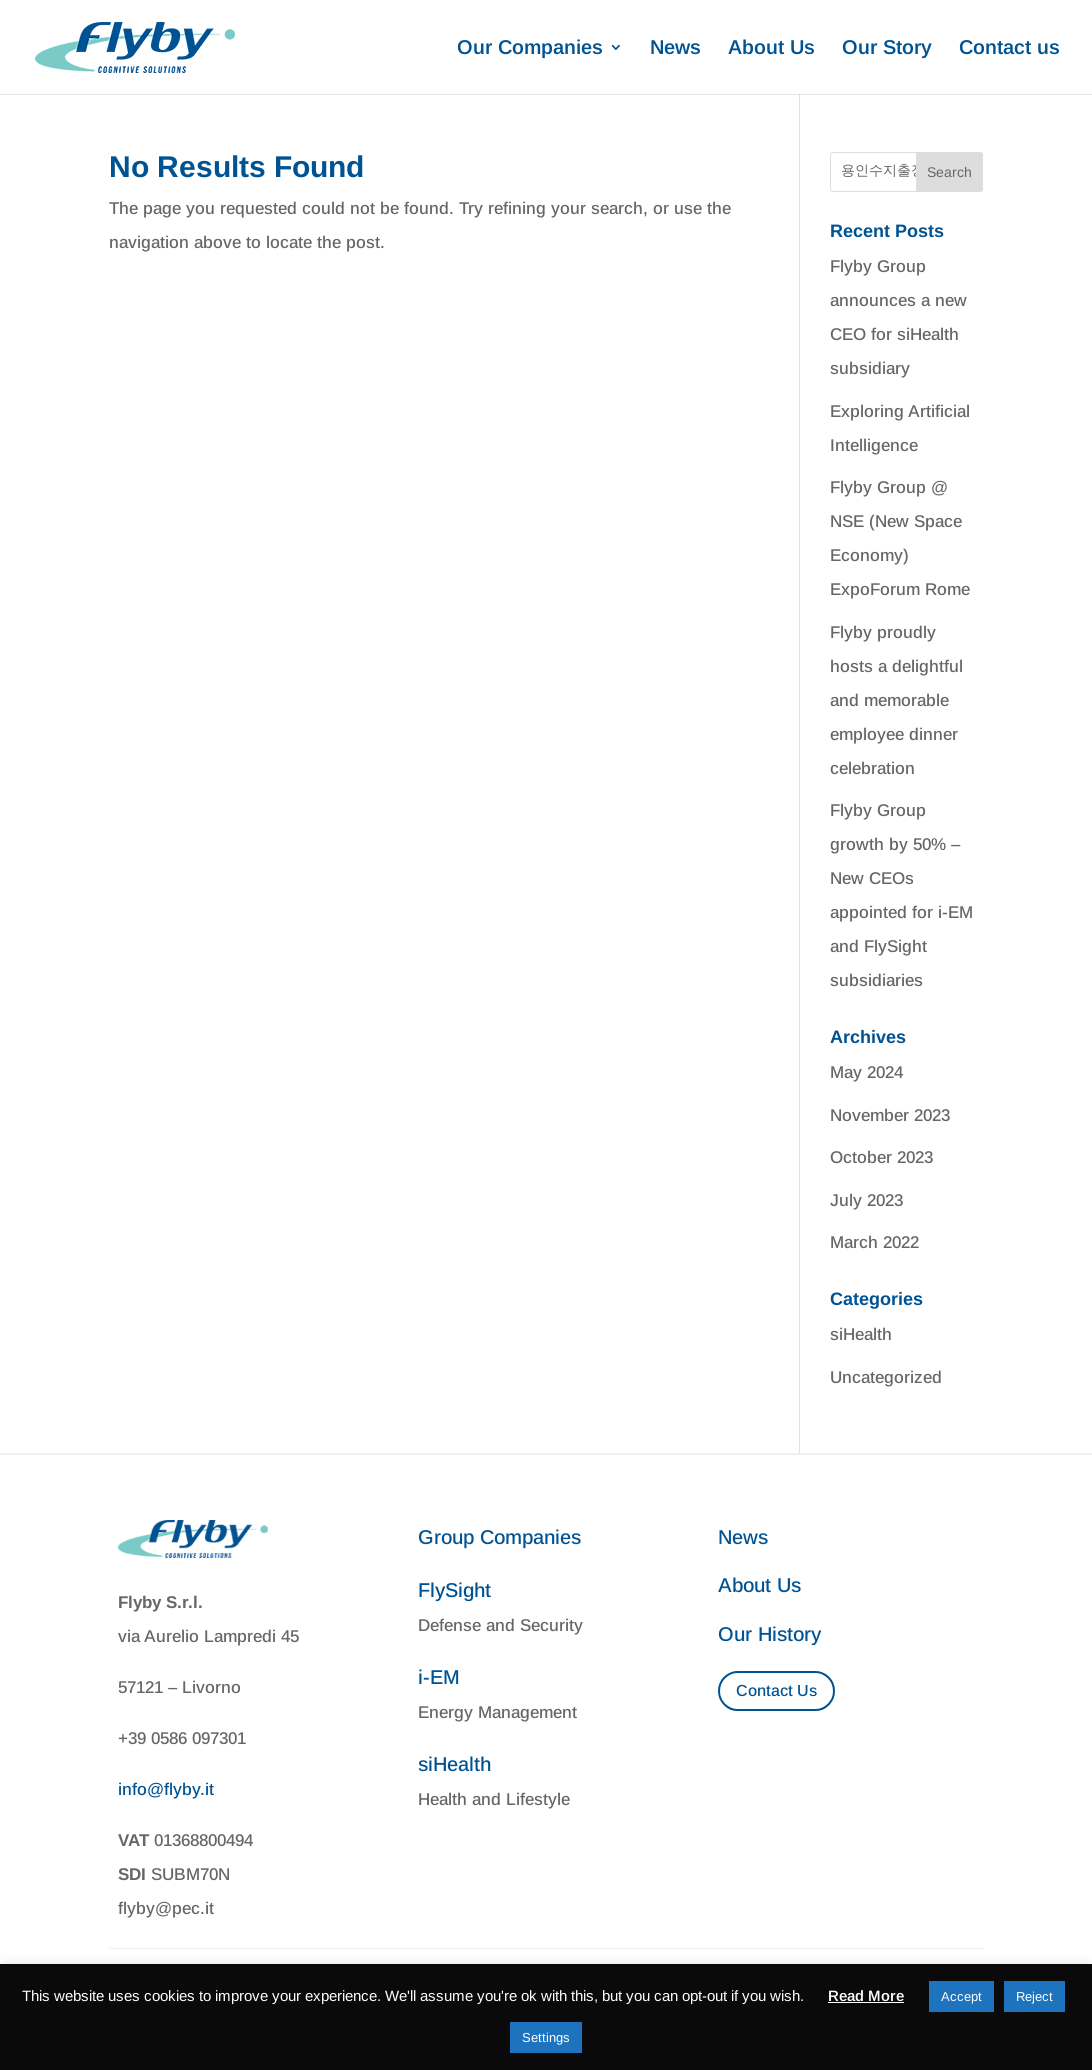  What do you see at coordinates (866, 1072) in the screenshot?
I see `May 2024` at bounding box center [866, 1072].